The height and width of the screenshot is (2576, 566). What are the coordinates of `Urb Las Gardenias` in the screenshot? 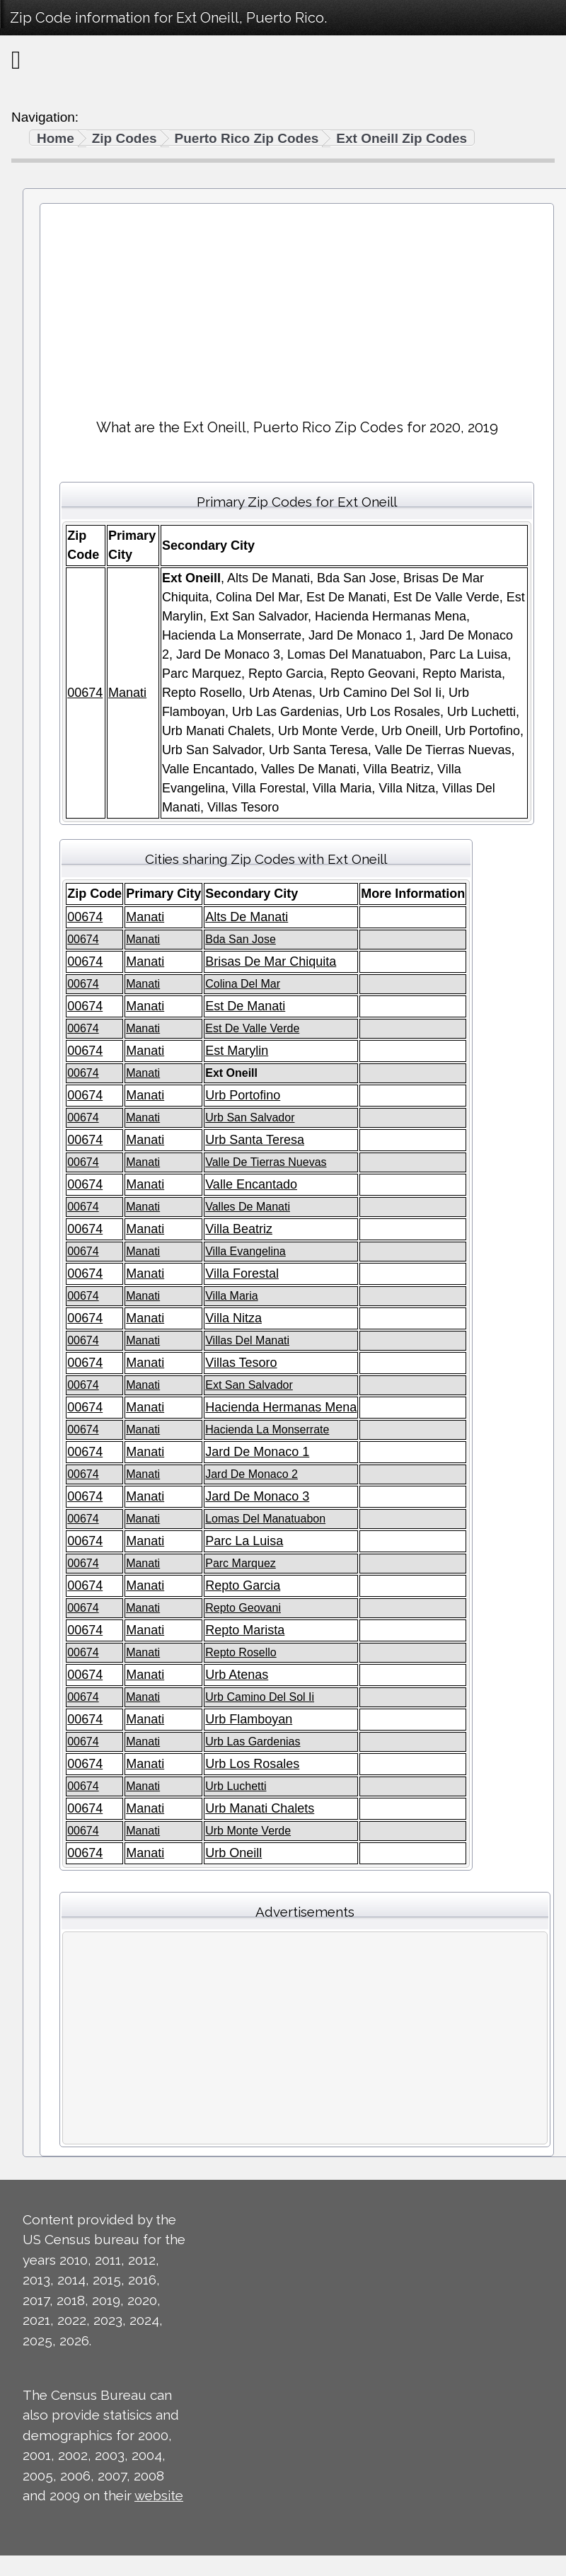 It's located at (252, 1741).